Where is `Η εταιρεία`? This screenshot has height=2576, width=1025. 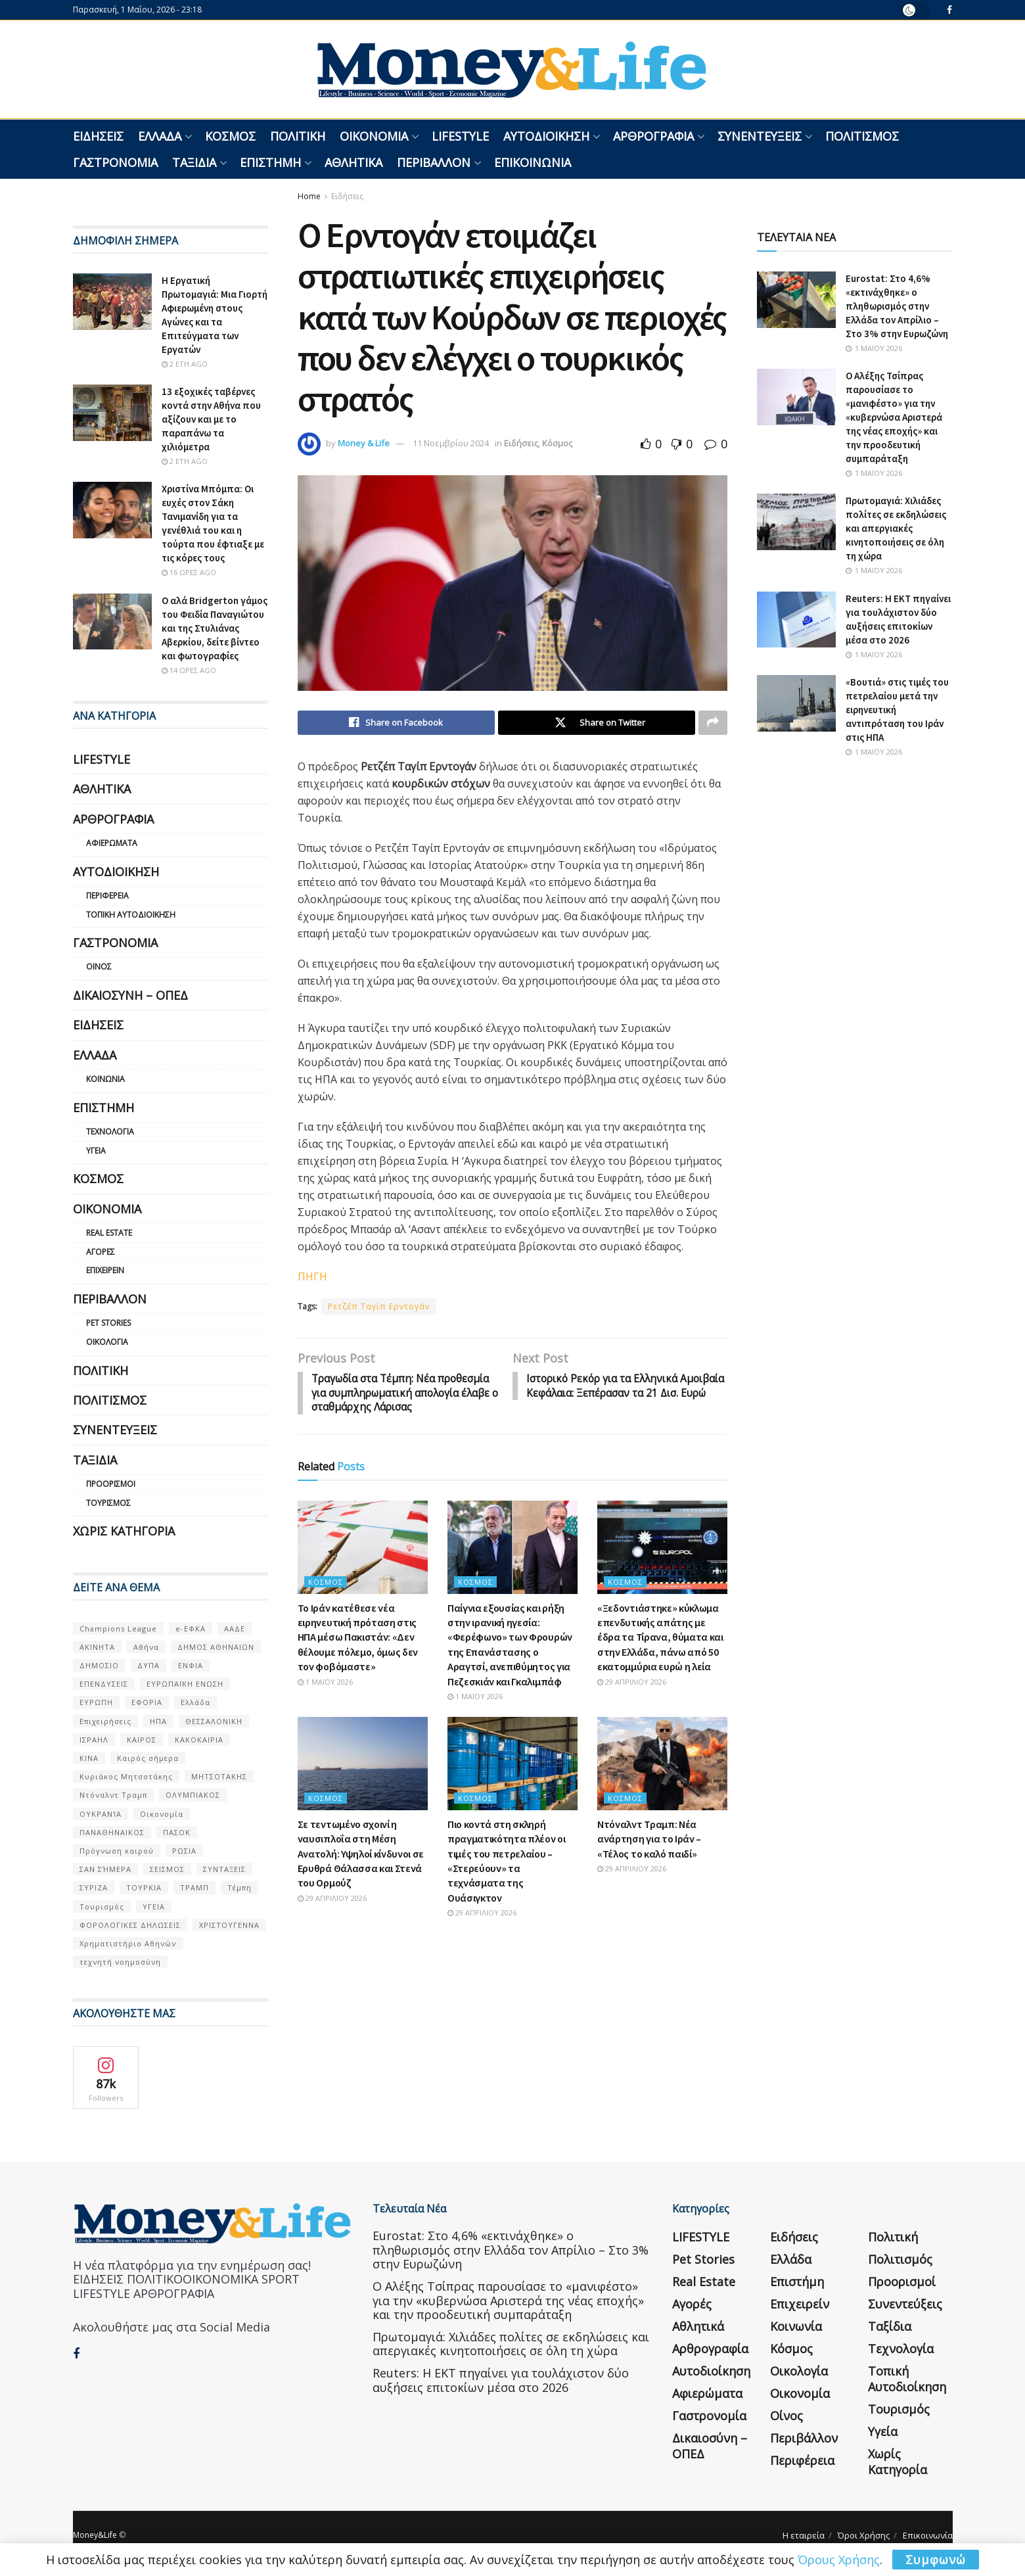
Η εταιρεία is located at coordinates (804, 2535).